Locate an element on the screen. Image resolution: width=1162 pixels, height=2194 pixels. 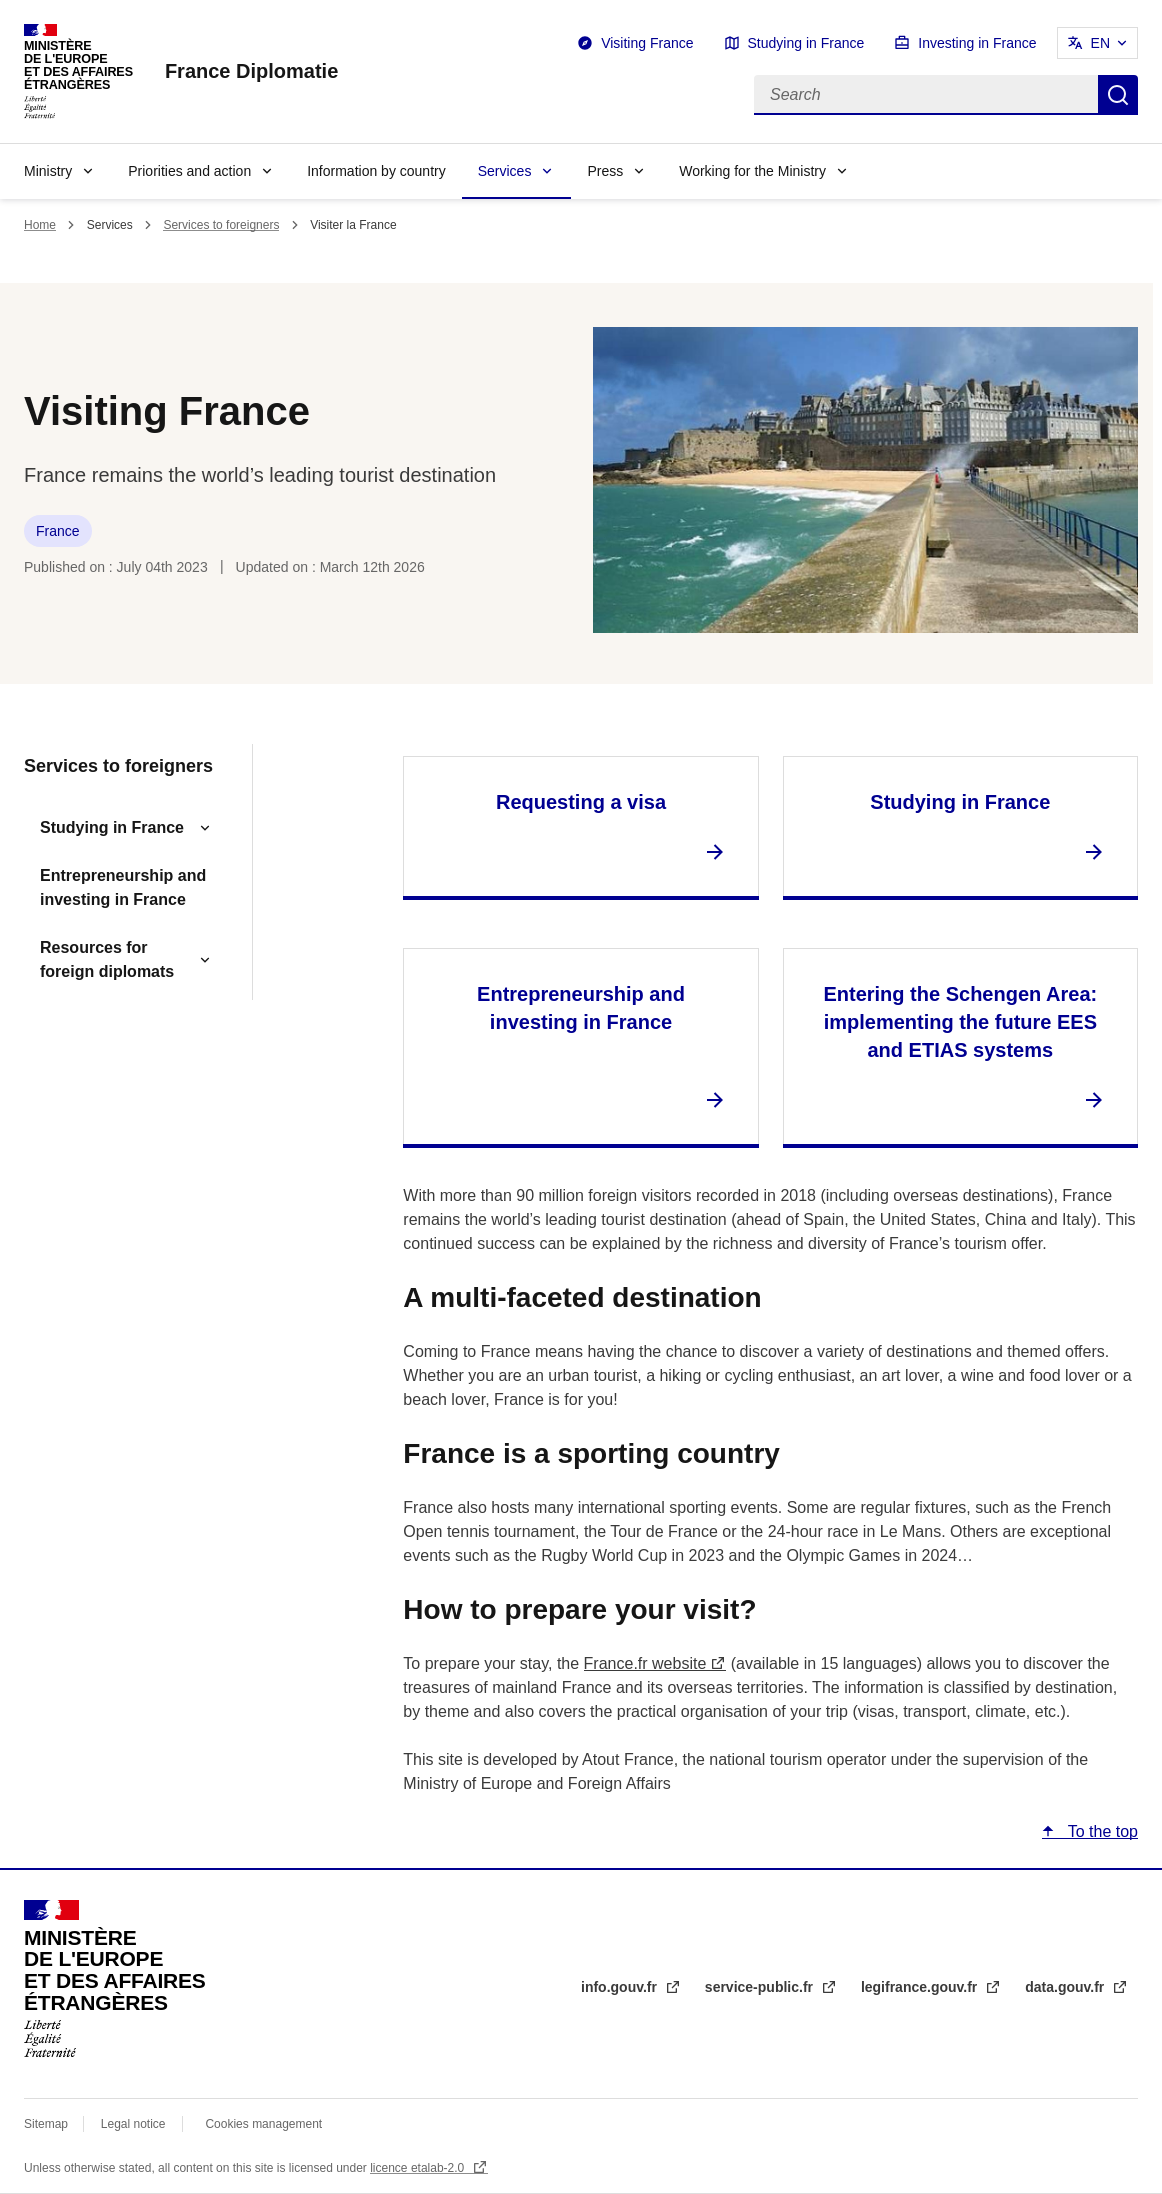
[Search] is located at coordinates (926, 95).